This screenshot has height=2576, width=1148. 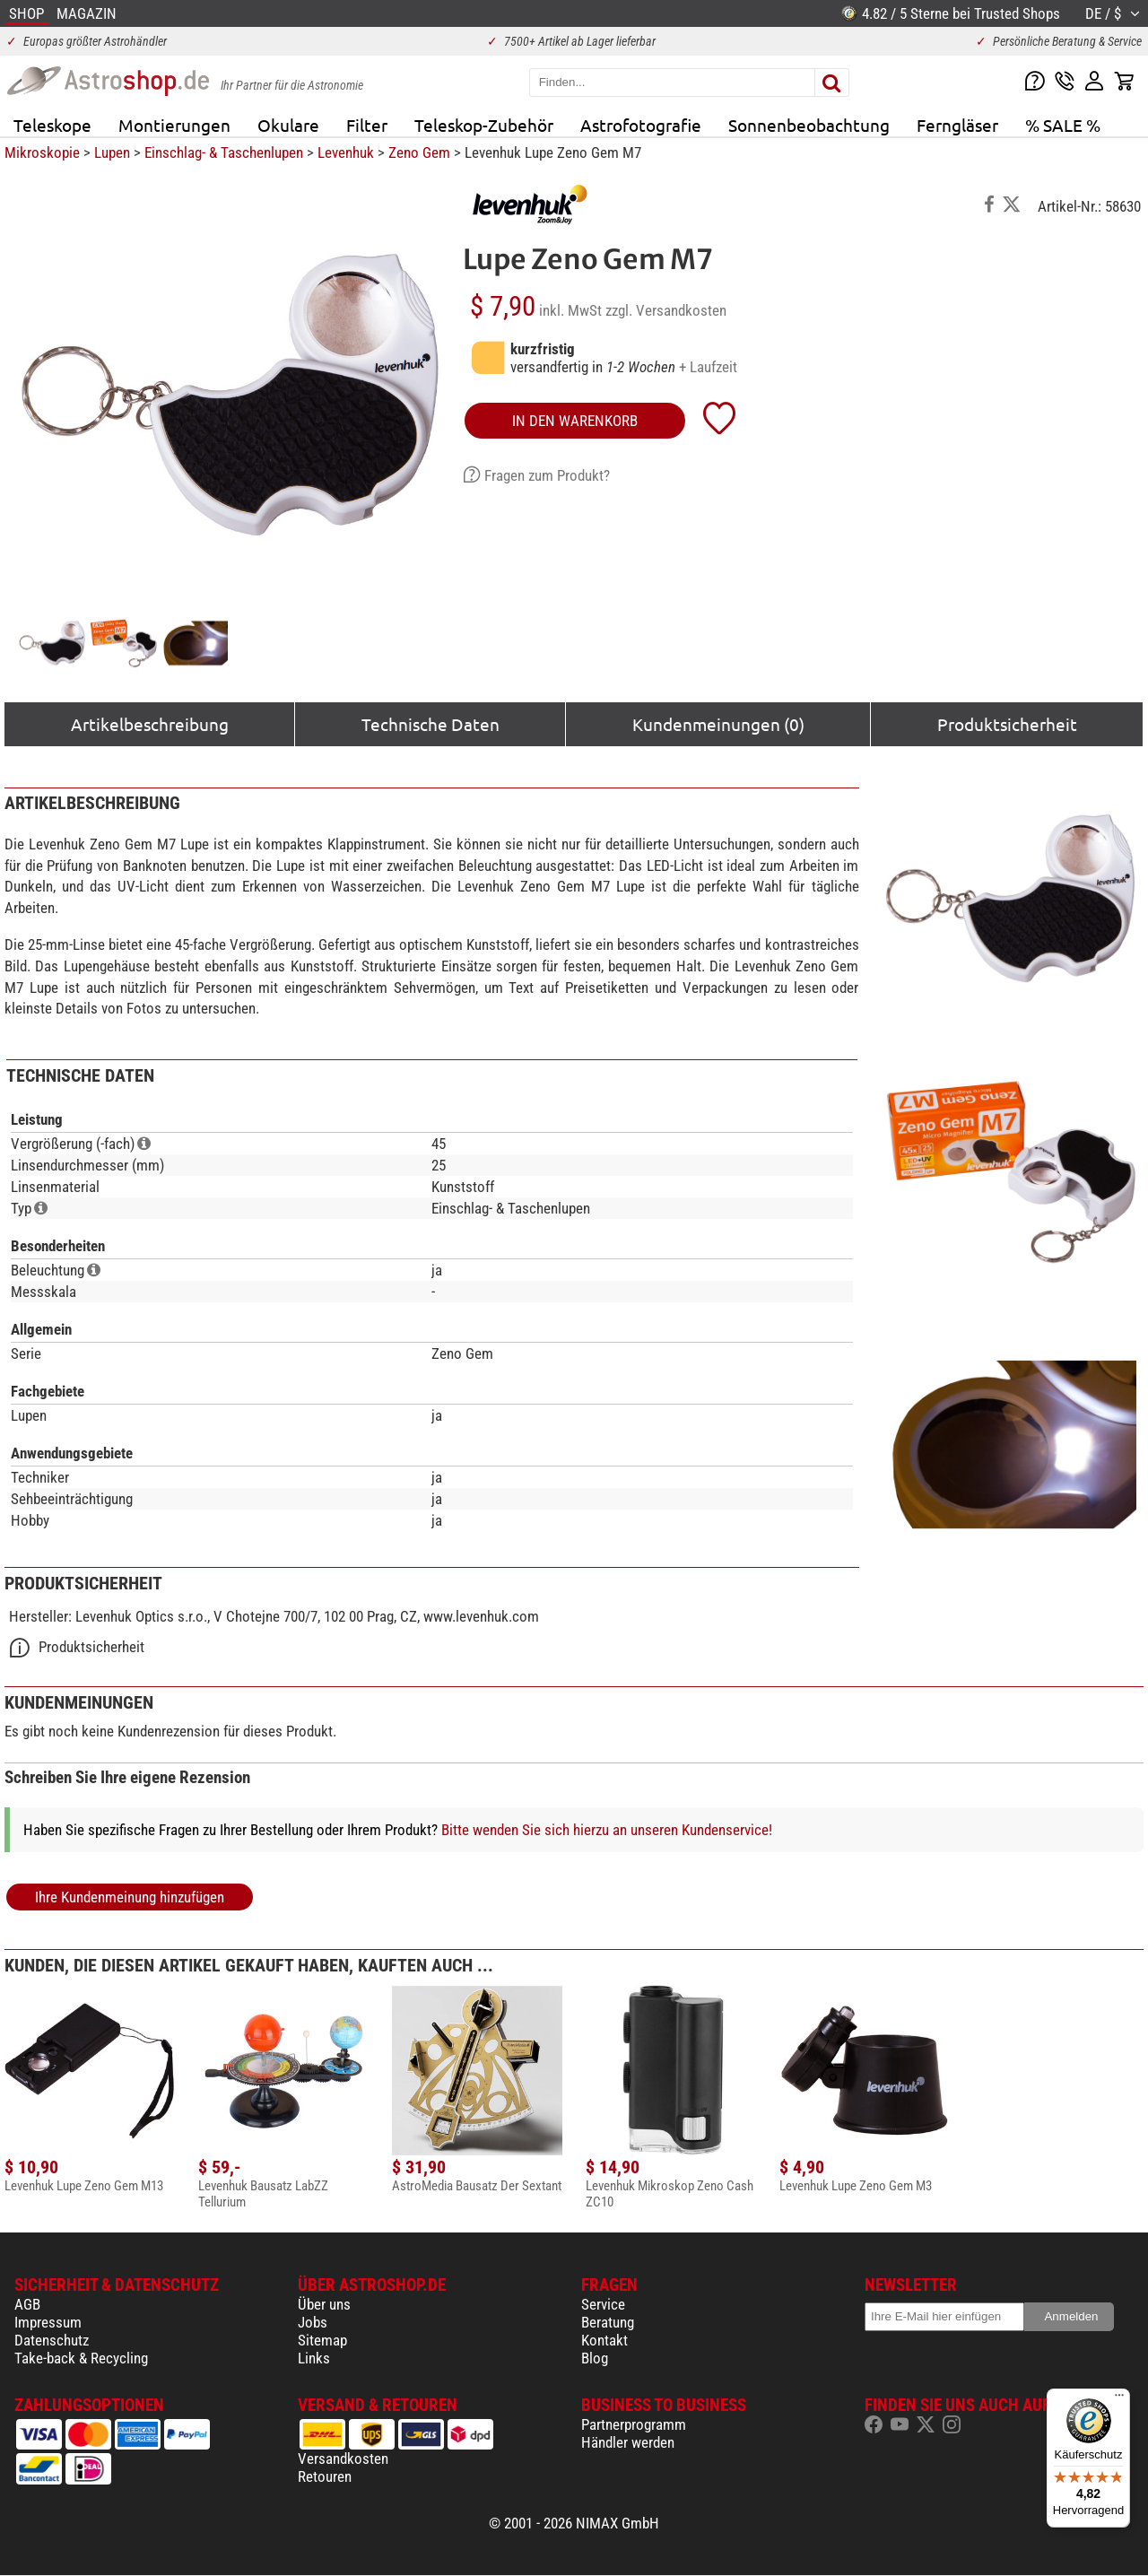 I want to click on Datenschutz, so click(x=51, y=2340).